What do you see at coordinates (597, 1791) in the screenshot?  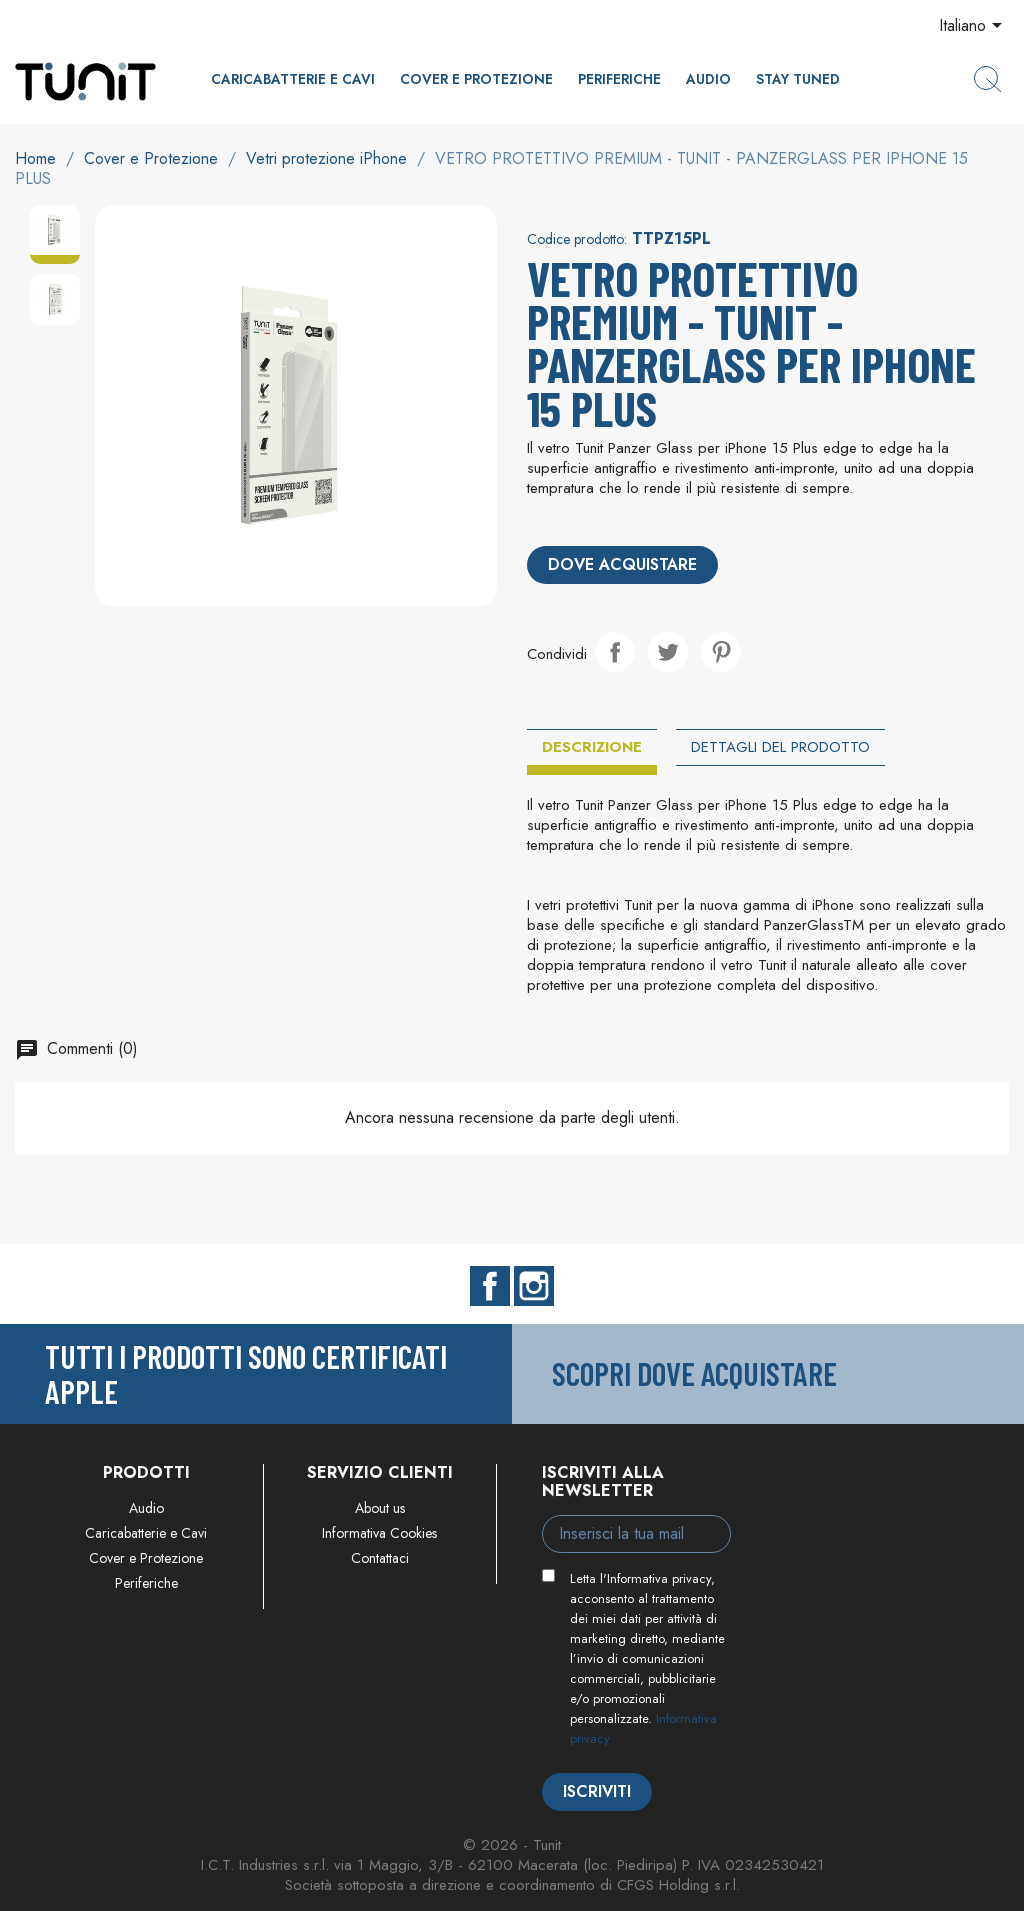 I see `Iscriviti` at bounding box center [597, 1791].